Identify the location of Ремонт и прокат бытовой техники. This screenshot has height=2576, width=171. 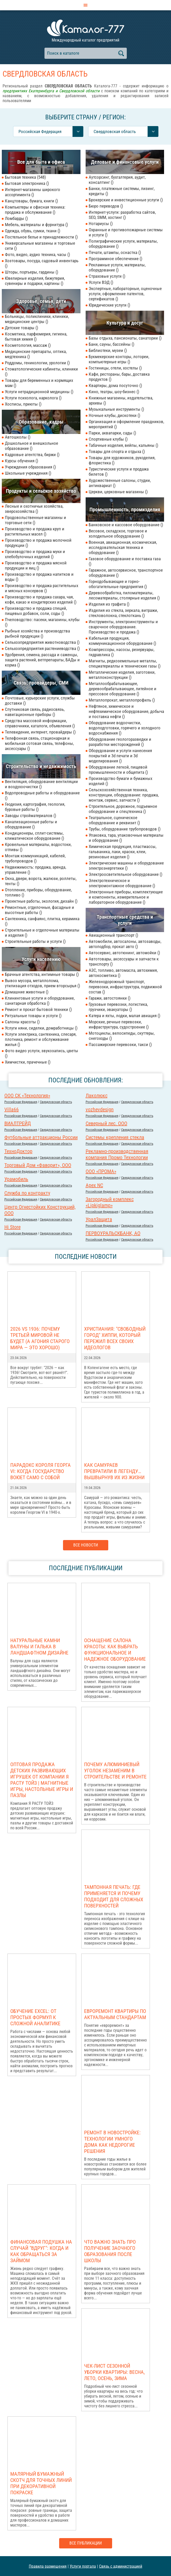
(38, 1009).